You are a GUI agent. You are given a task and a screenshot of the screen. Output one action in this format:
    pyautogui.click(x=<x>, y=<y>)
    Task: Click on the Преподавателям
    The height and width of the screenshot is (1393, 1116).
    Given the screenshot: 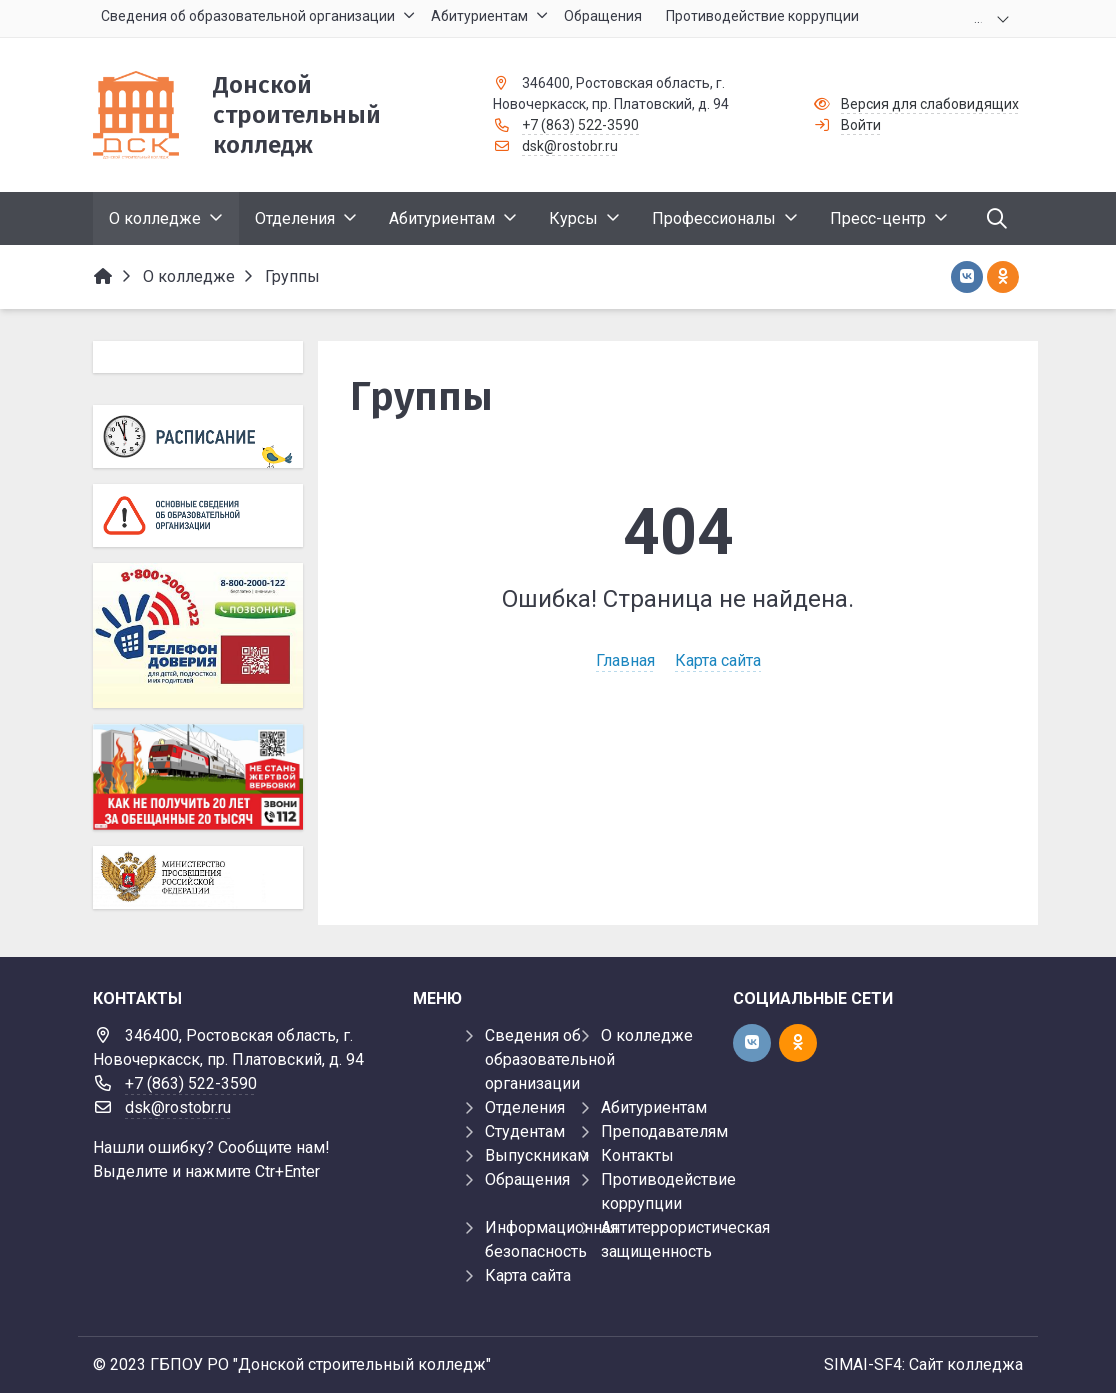 What is the action you would take?
    pyautogui.click(x=664, y=1131)
    